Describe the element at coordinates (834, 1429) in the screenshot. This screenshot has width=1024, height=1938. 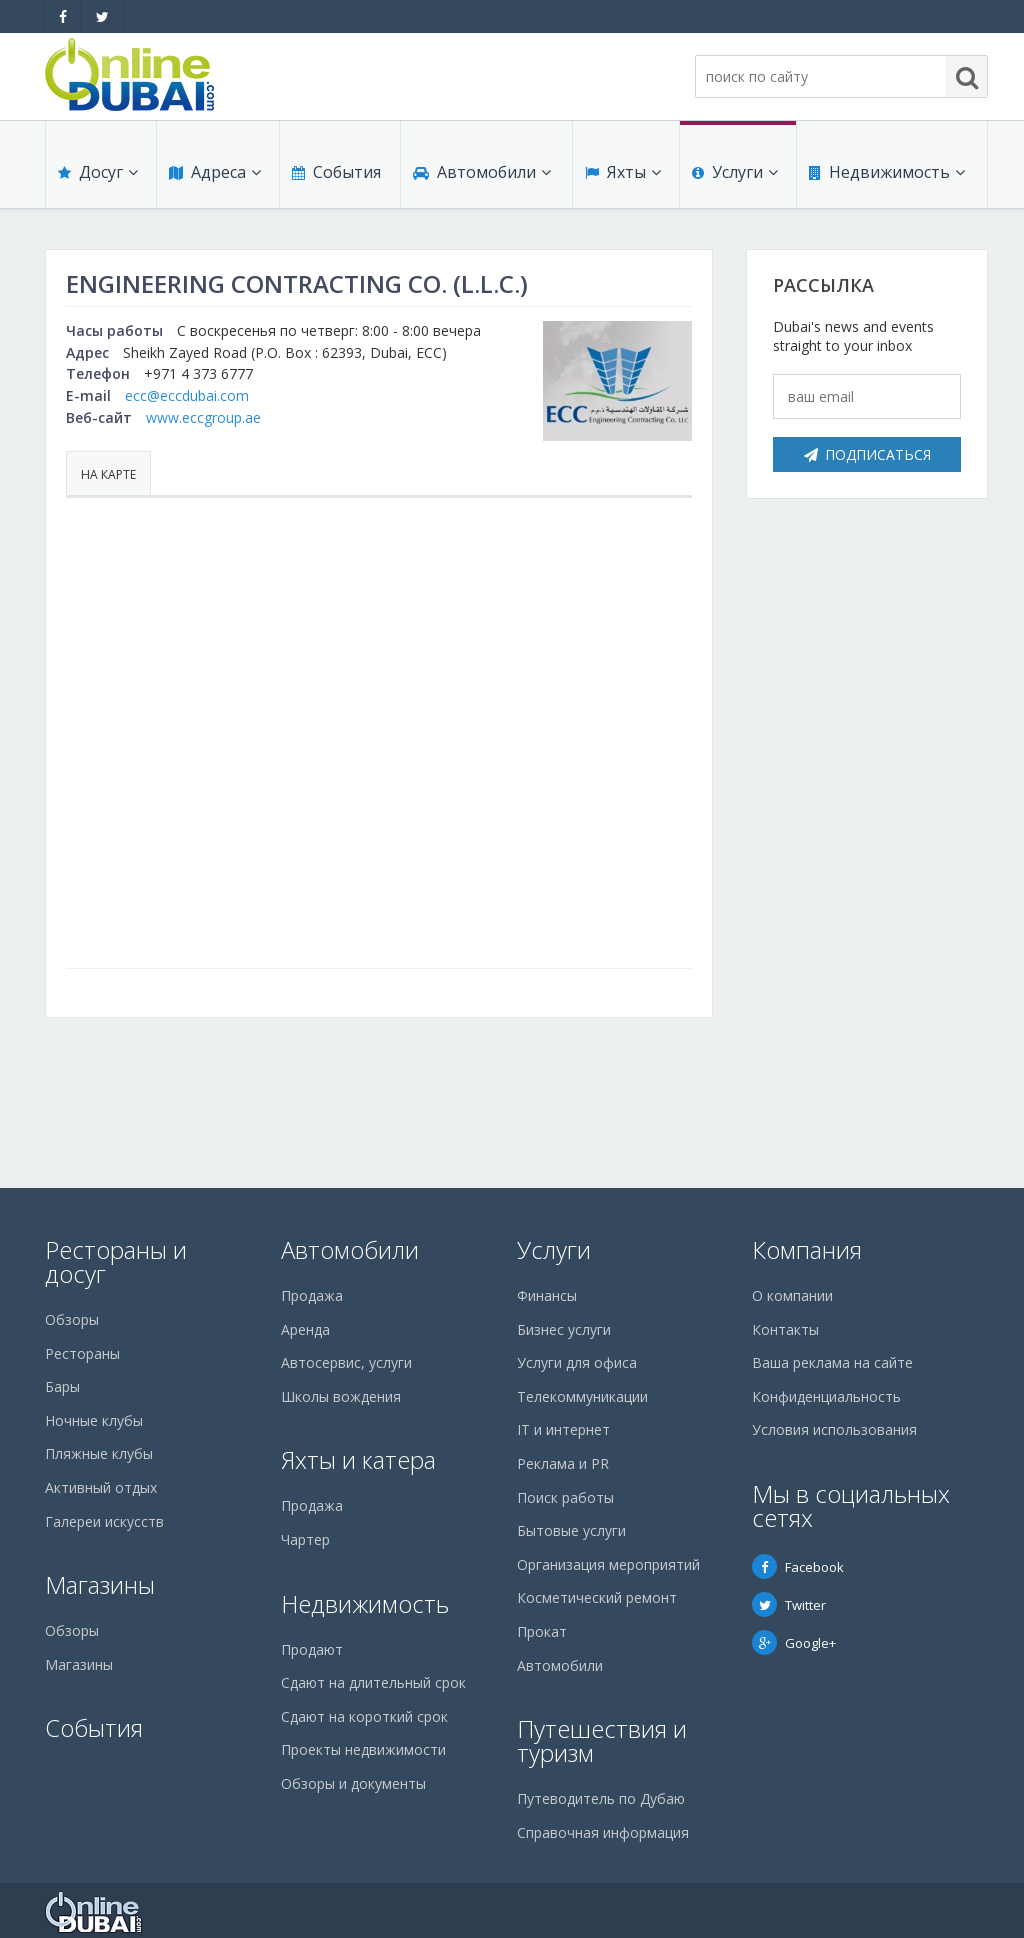
I see `Условия использования` at that location.